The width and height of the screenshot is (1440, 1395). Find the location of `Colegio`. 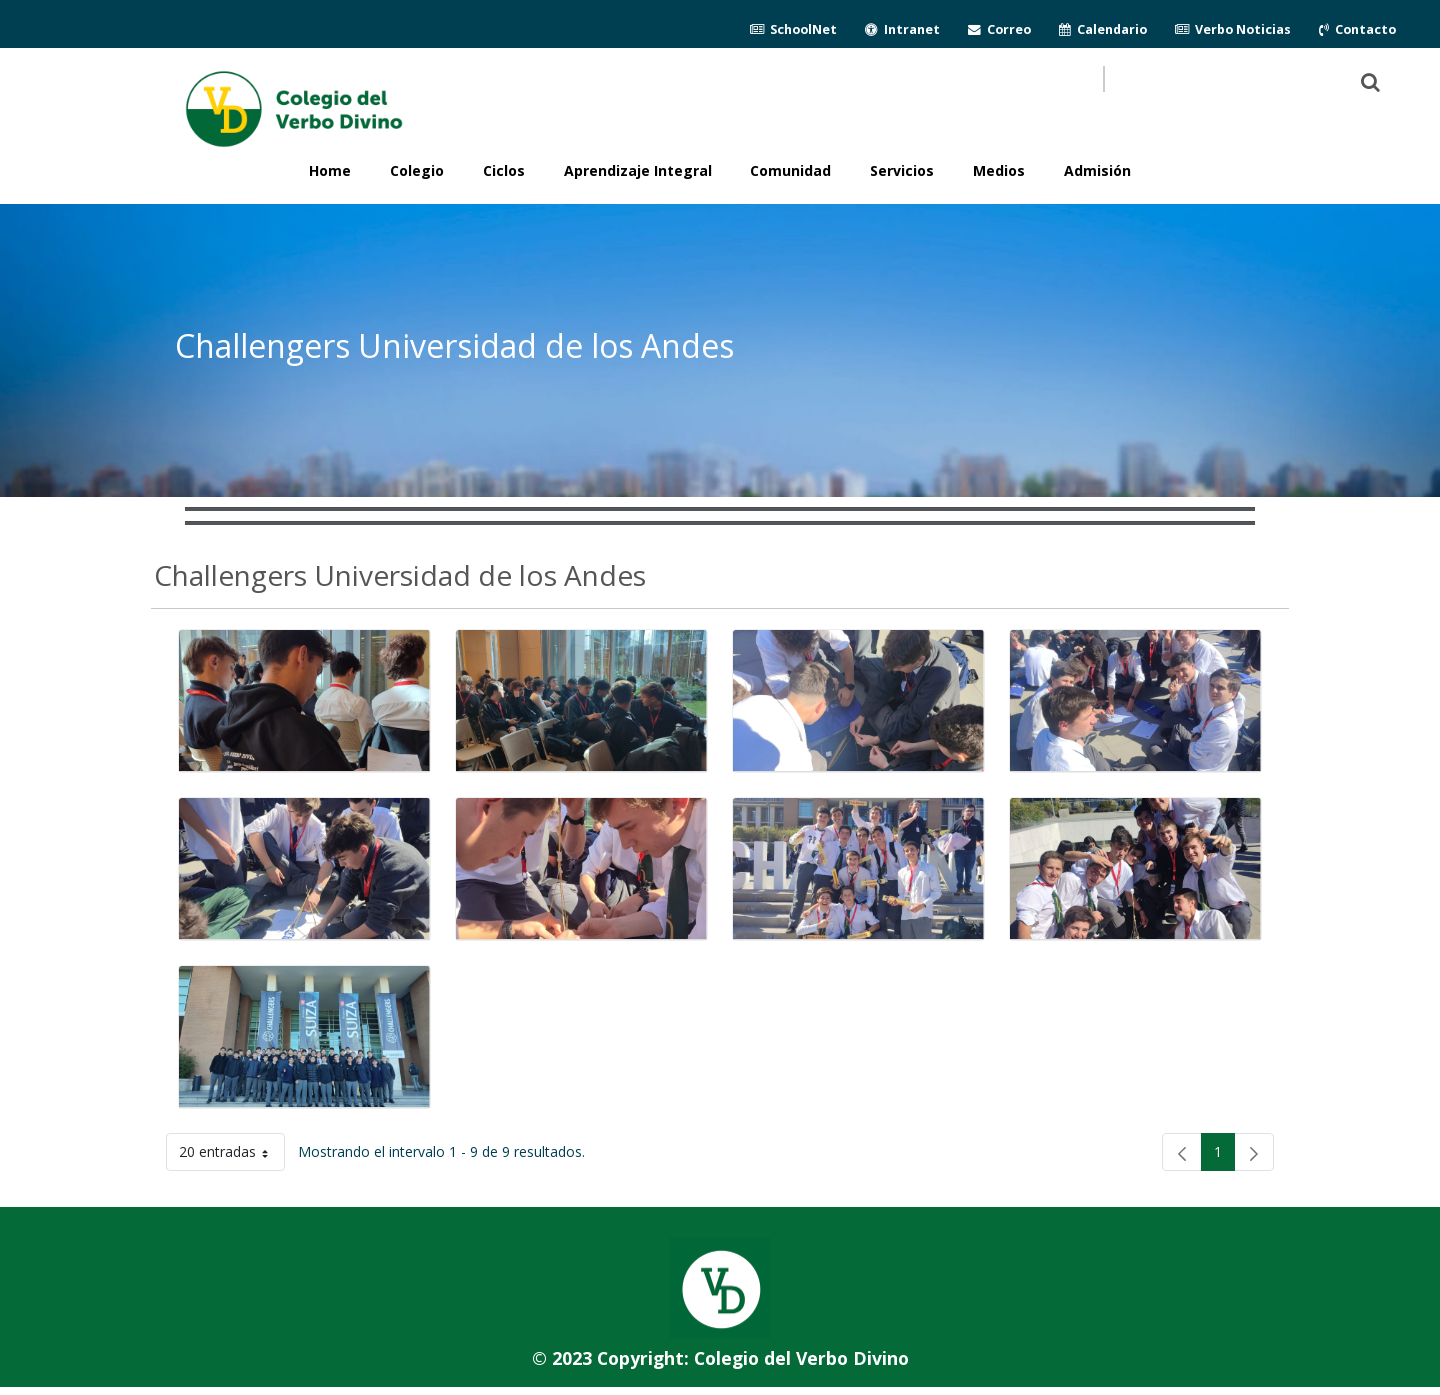

Colegio is located at coordinates (417, 170).